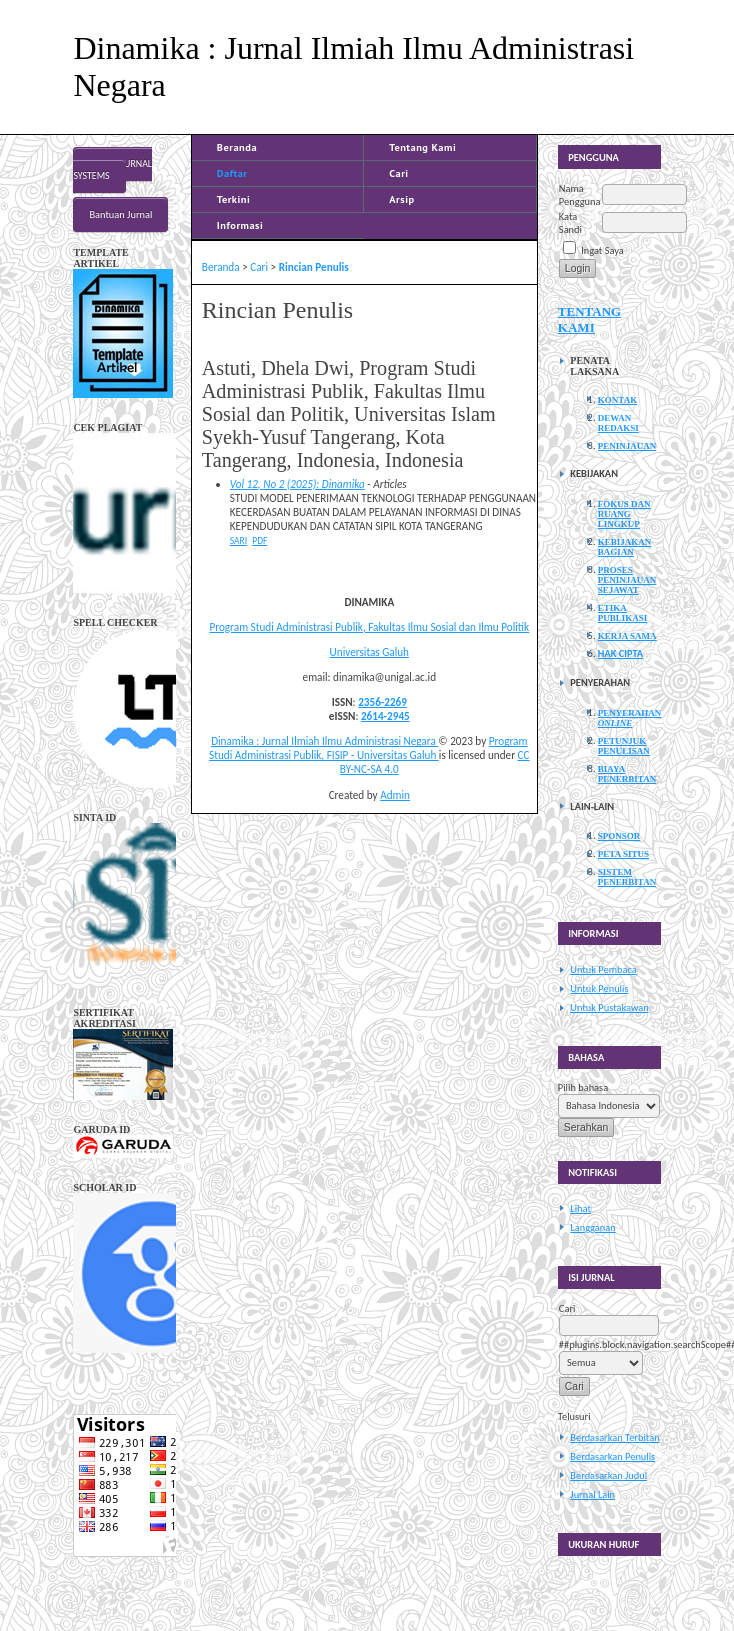  I want to click on Terkini, so click(234, 199).